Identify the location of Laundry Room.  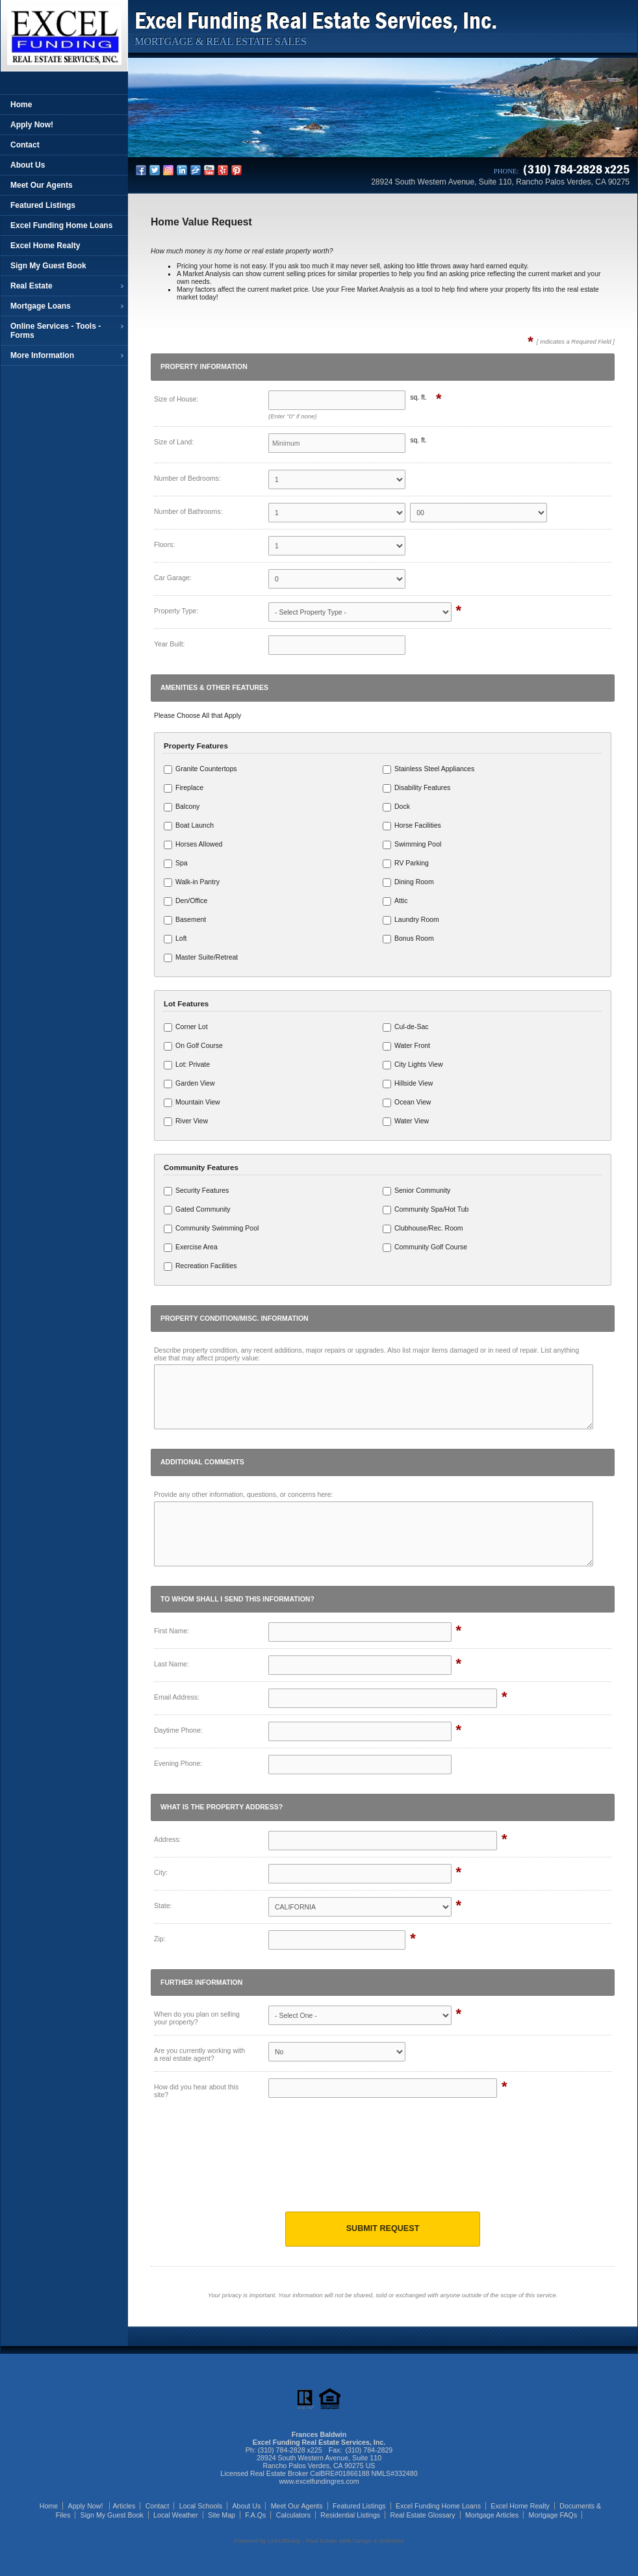
(411, 920).